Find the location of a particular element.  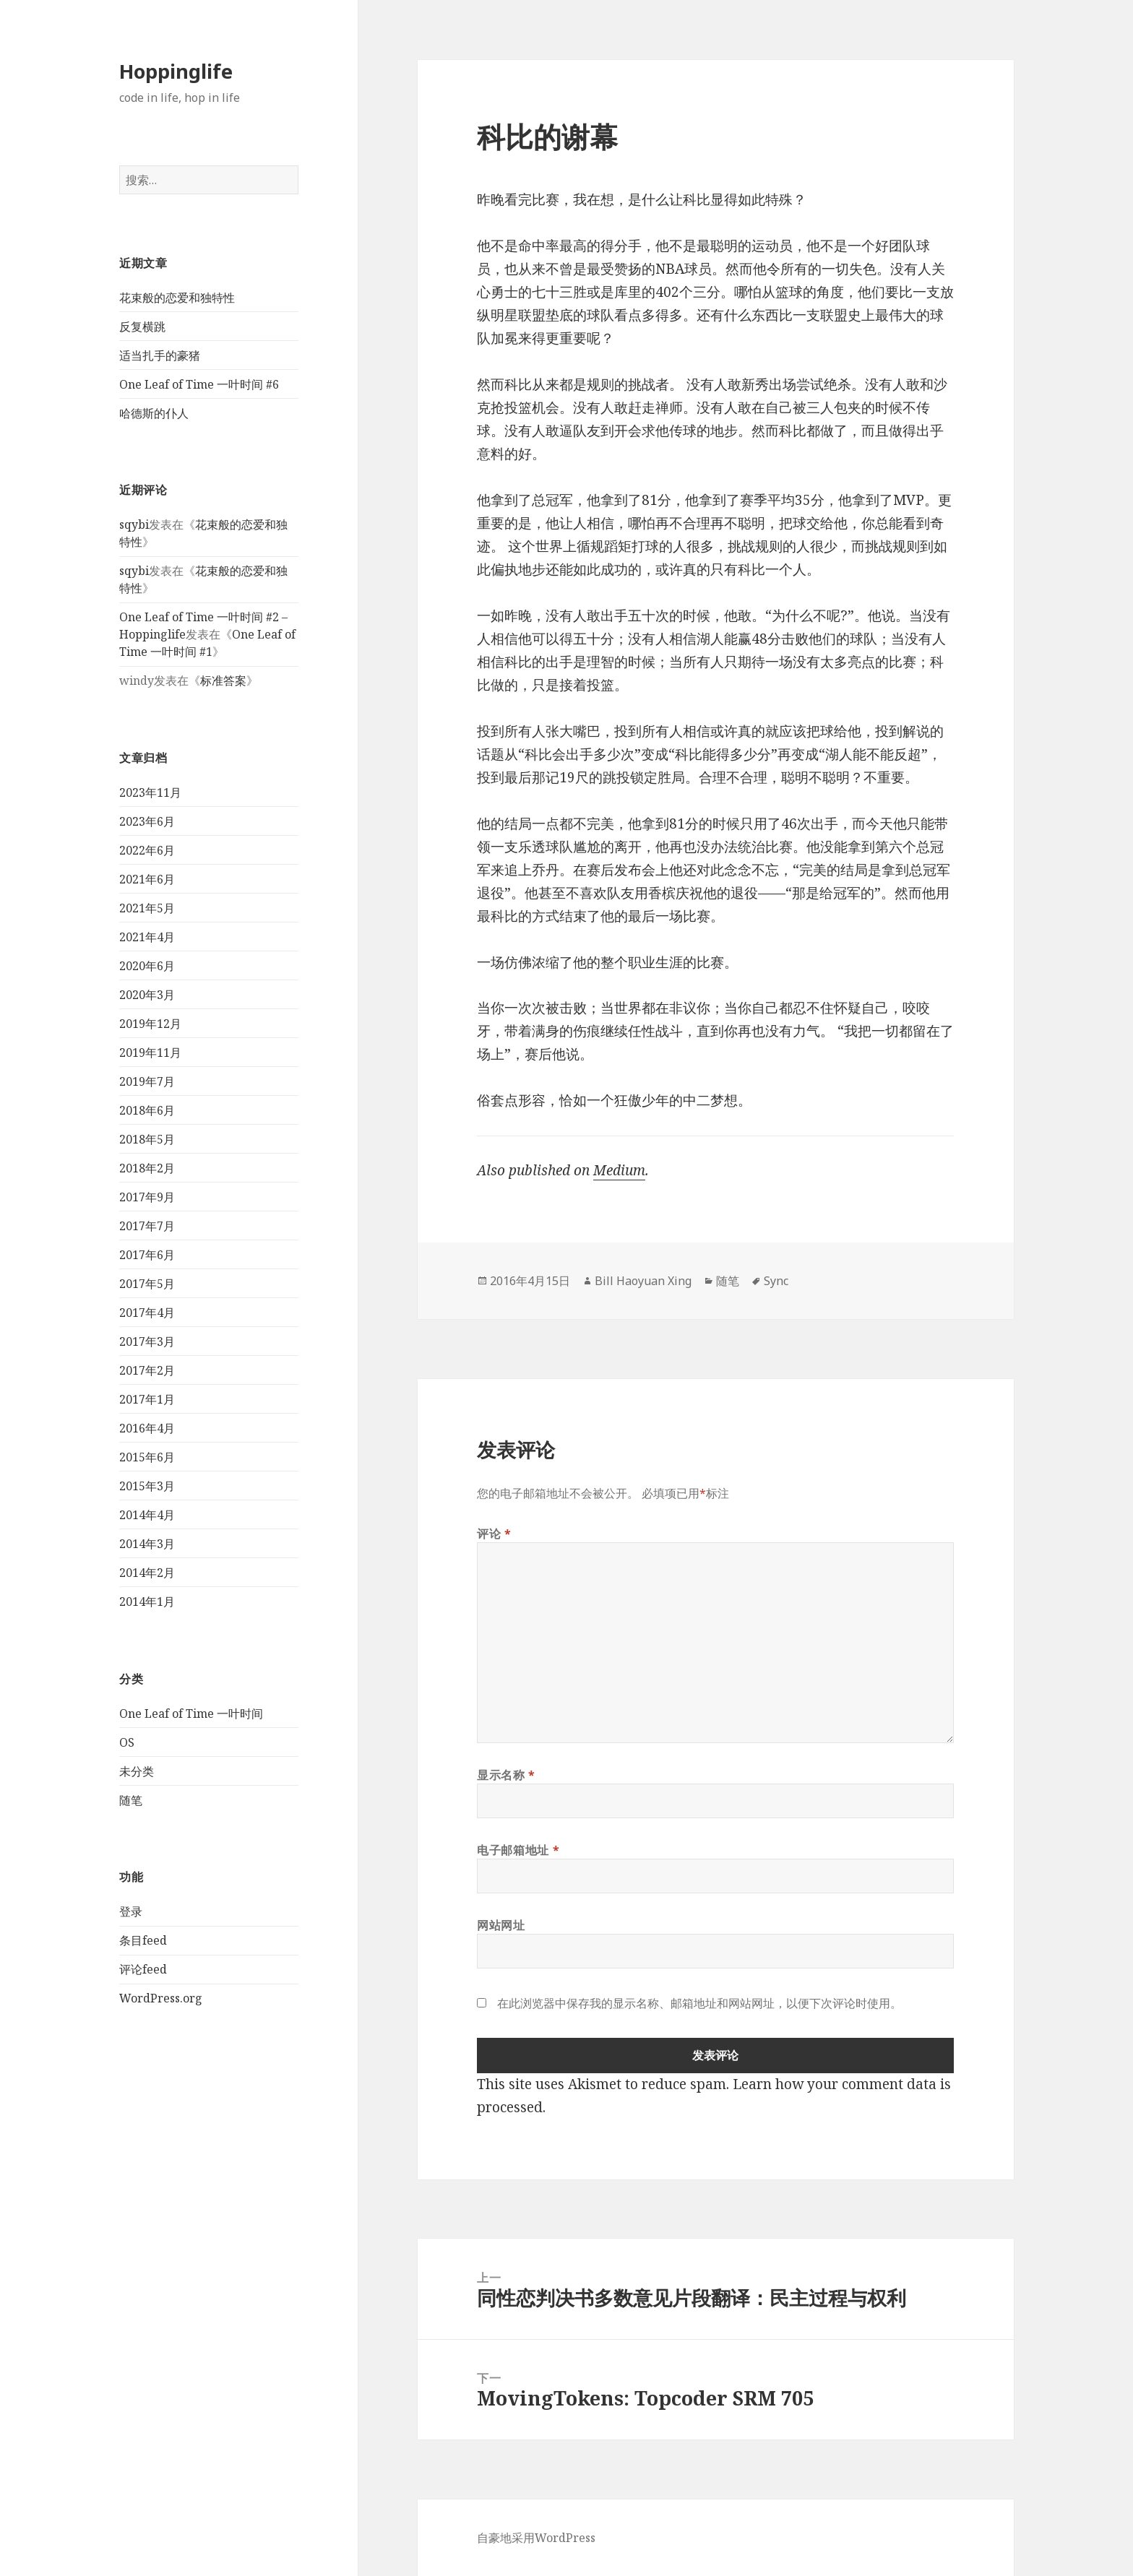

Sync is located at coordinates (776, 1281).